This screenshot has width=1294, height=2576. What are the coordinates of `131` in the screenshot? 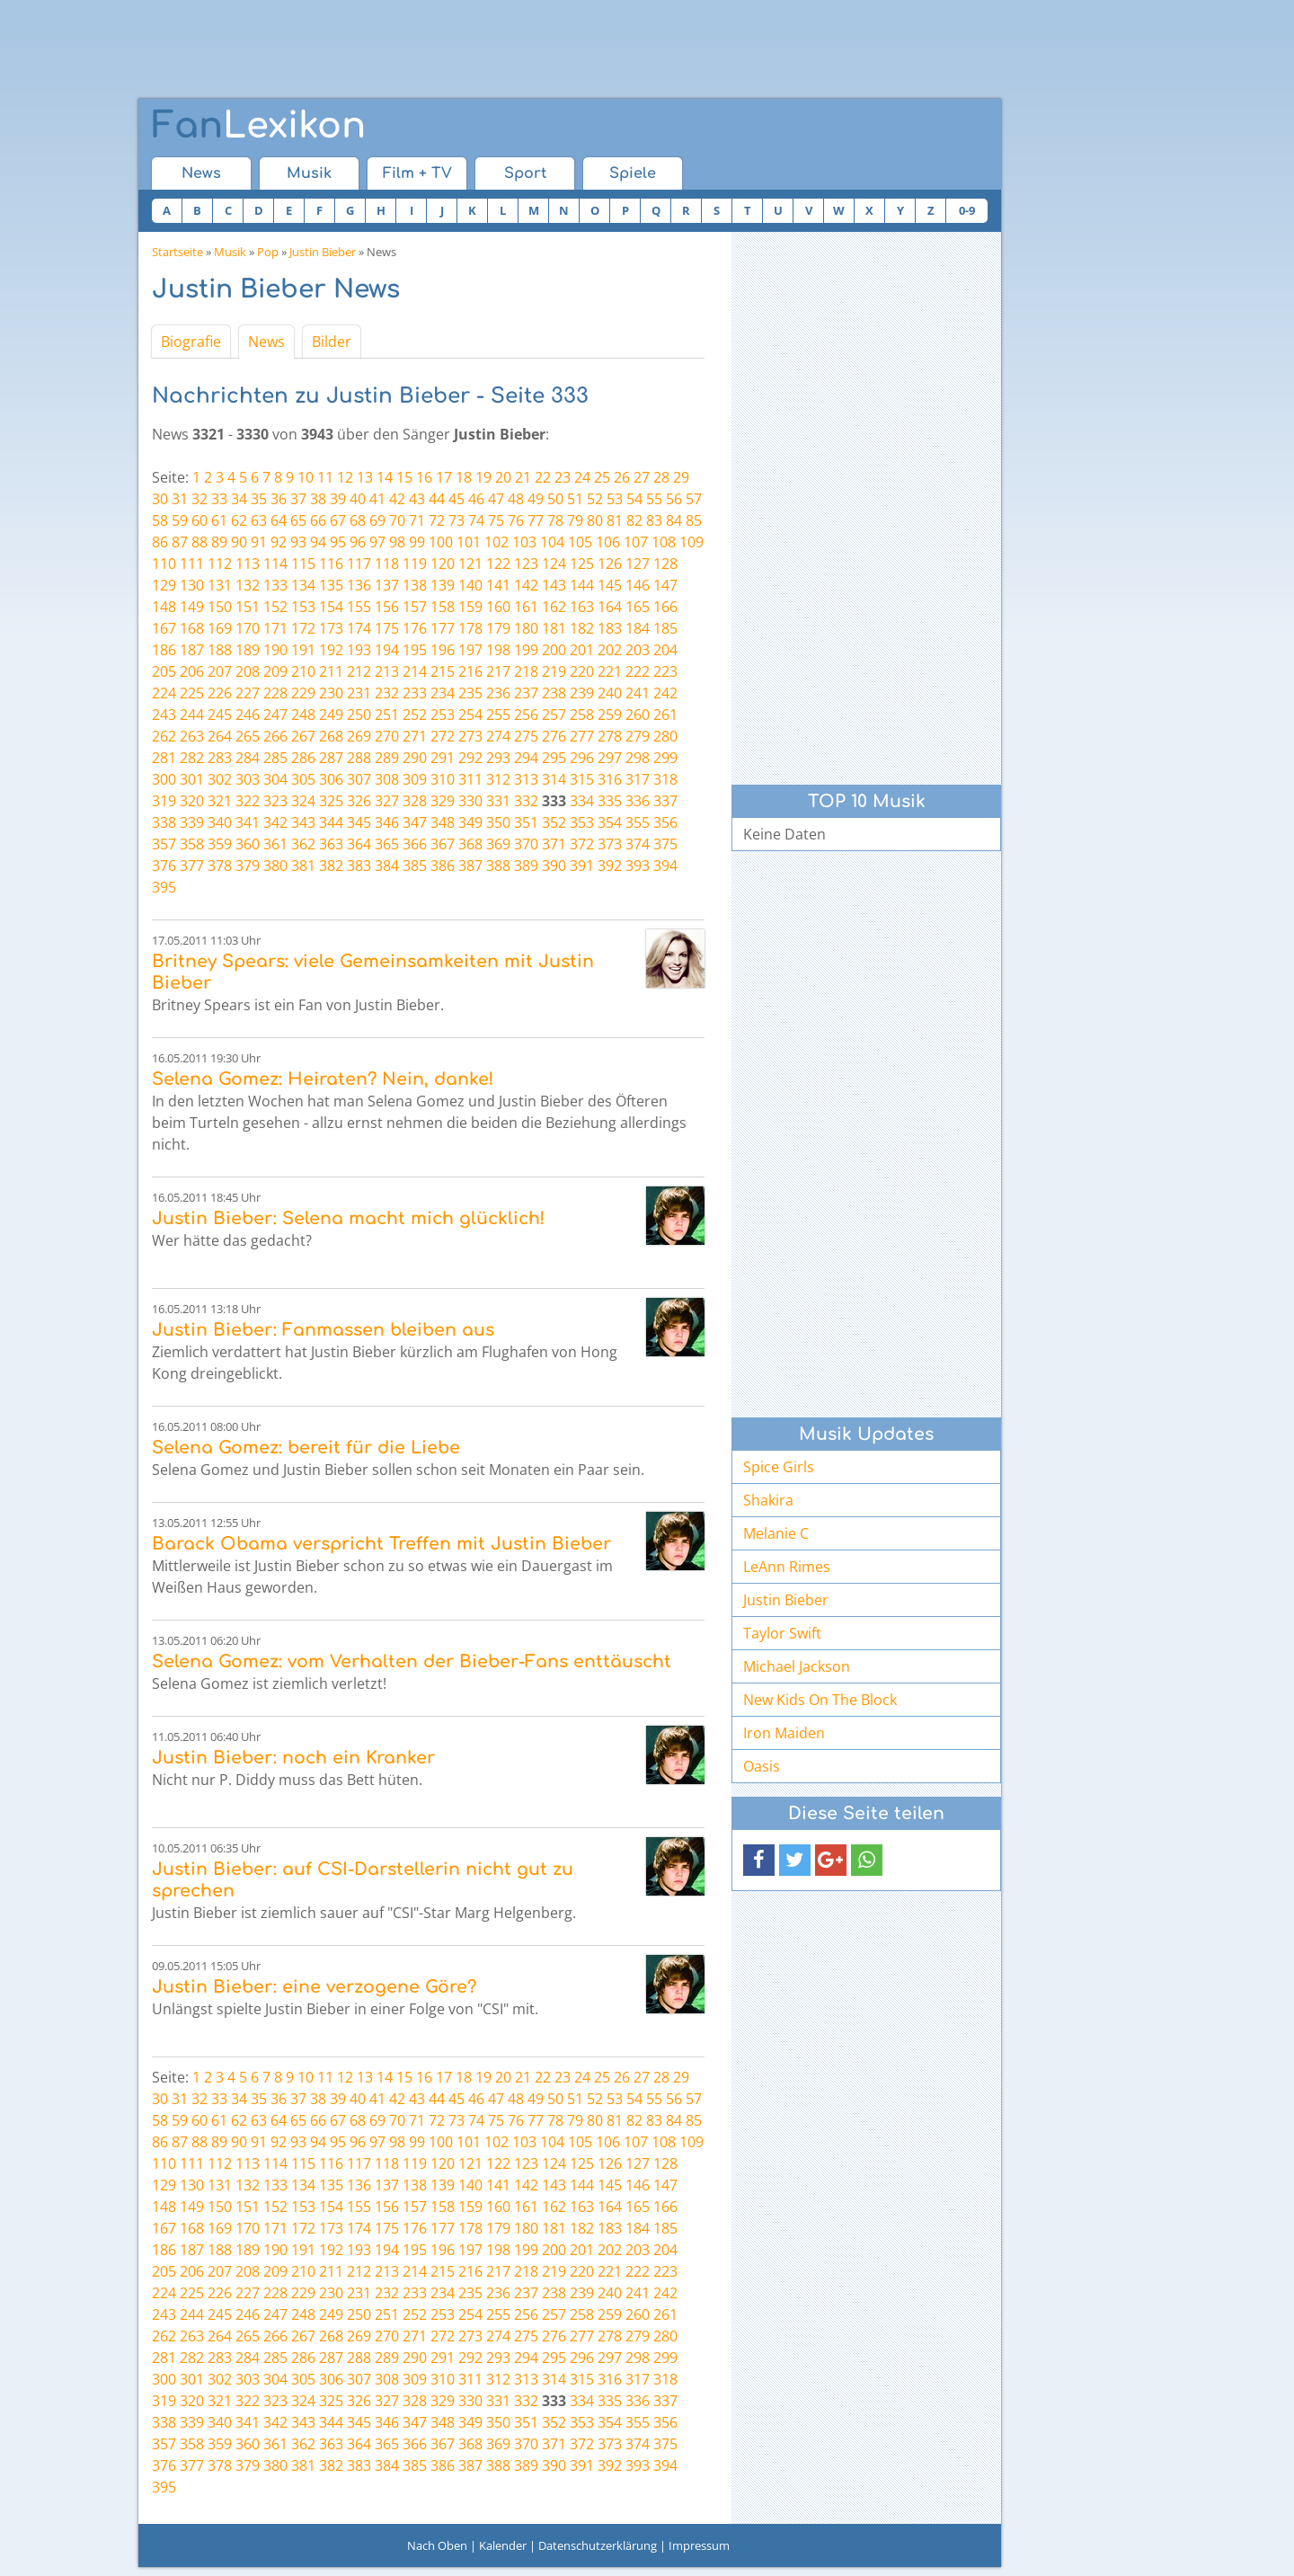 It's located at (220, 585).